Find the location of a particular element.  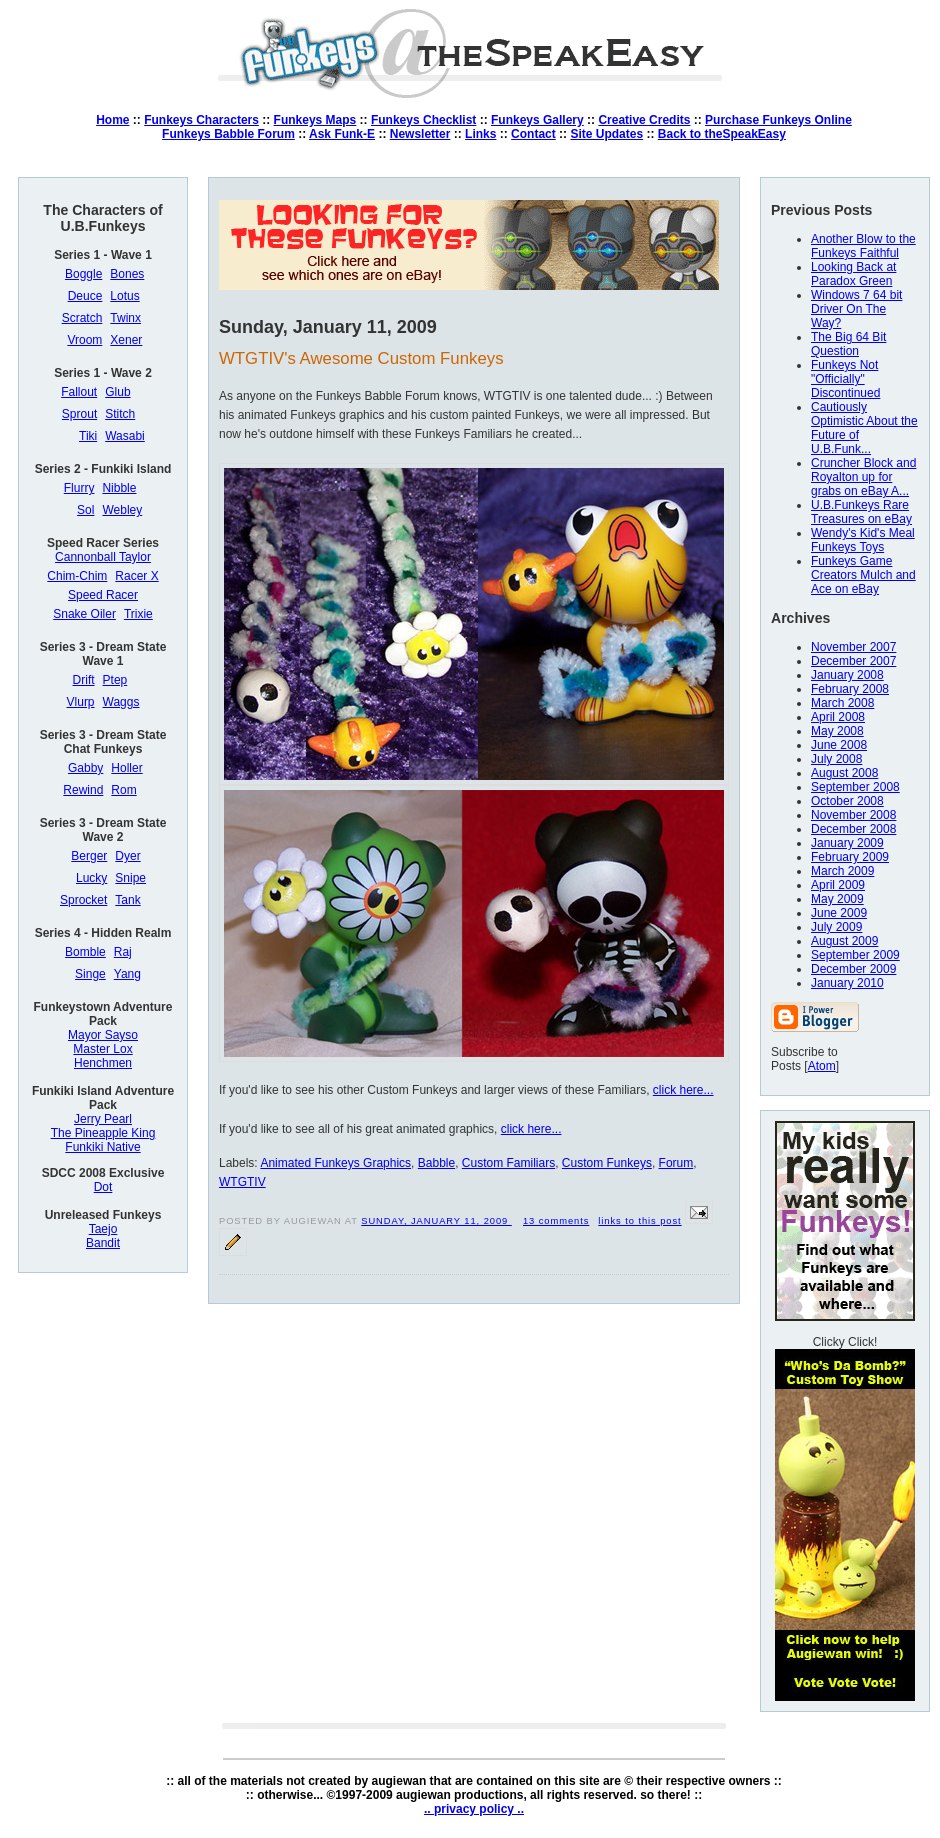

Ptep is located at coordinates (115, 680).